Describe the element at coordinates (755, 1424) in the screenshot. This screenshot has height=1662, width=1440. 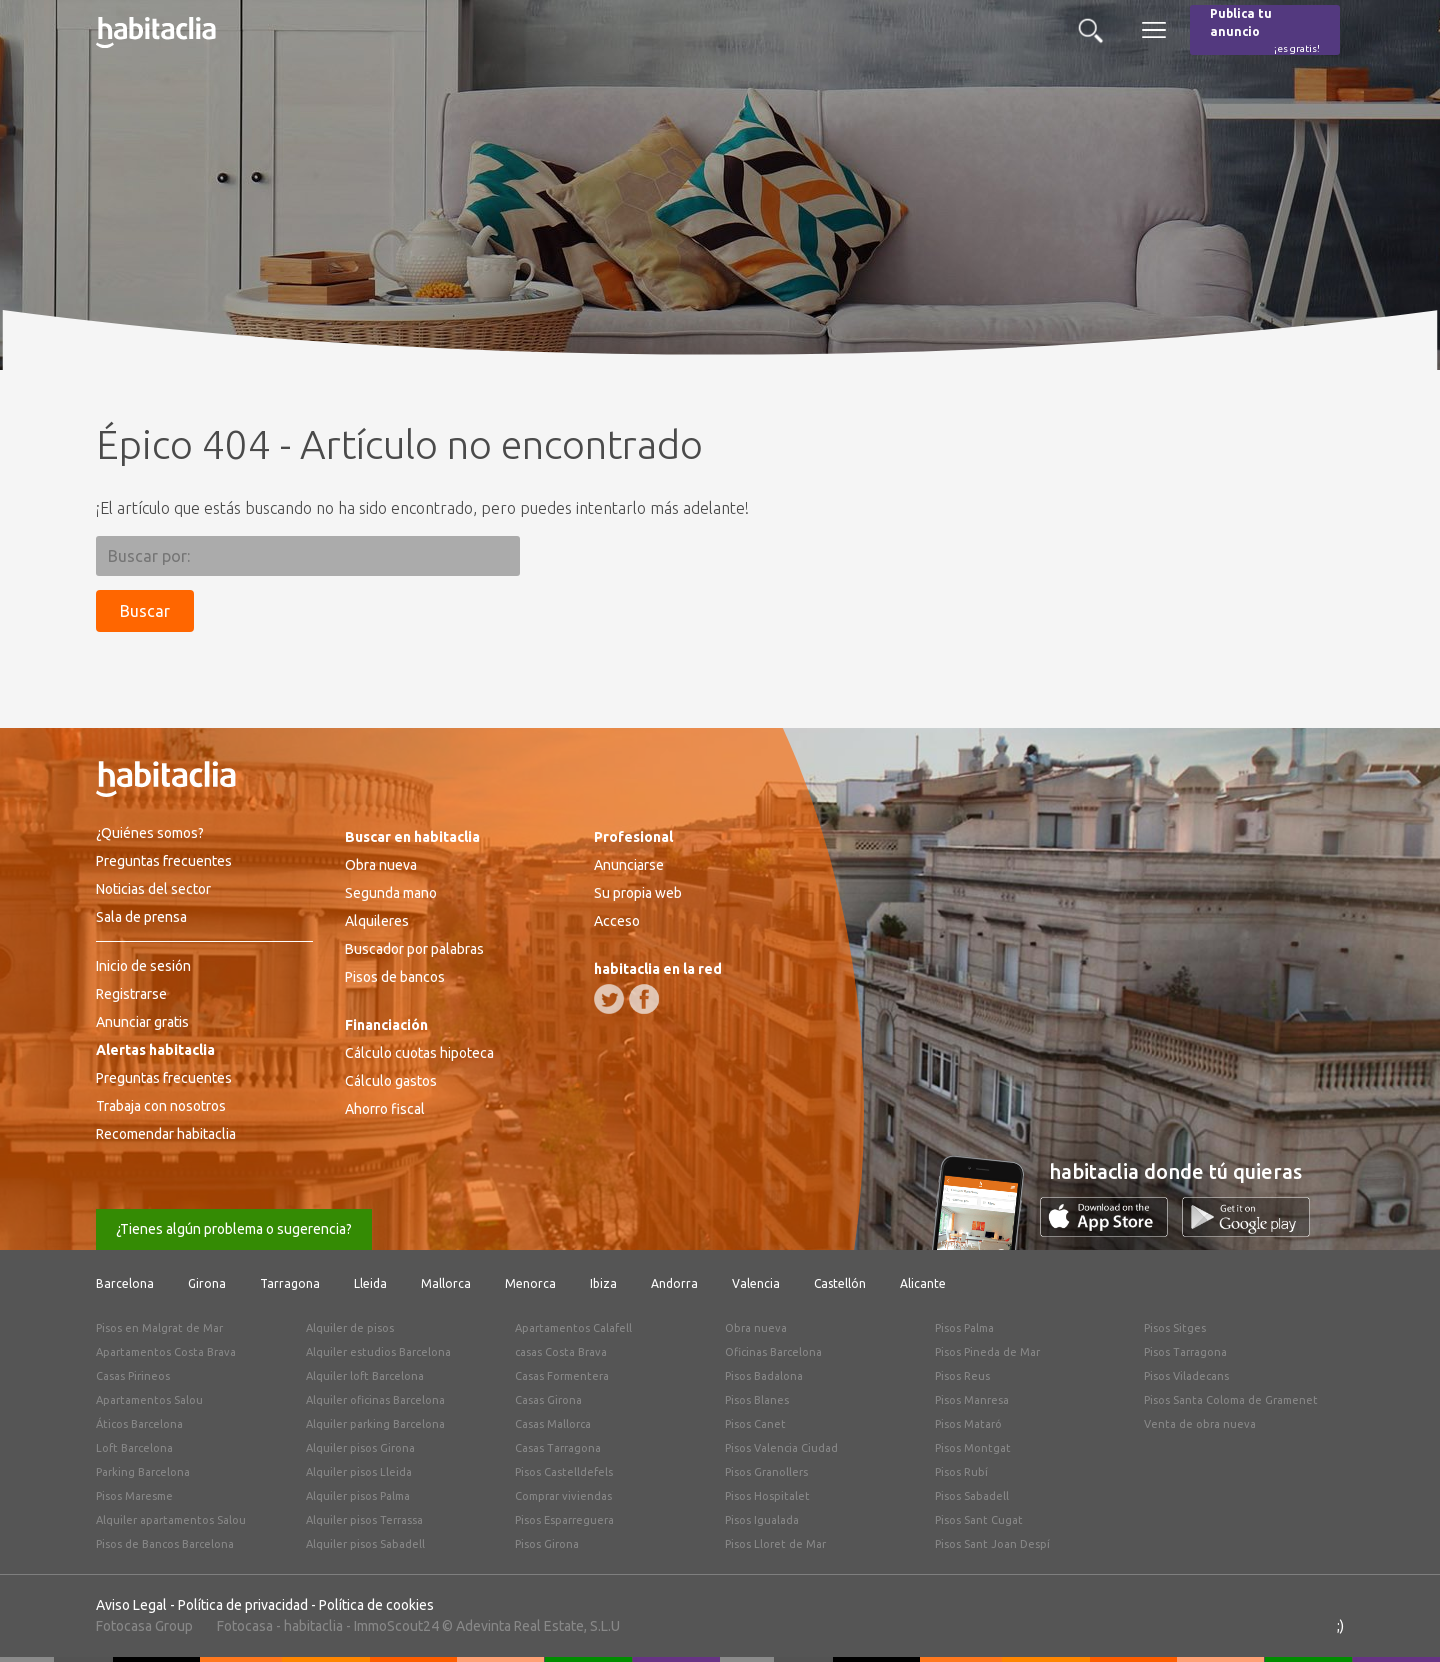
I see `Pisos Canet` at that location.